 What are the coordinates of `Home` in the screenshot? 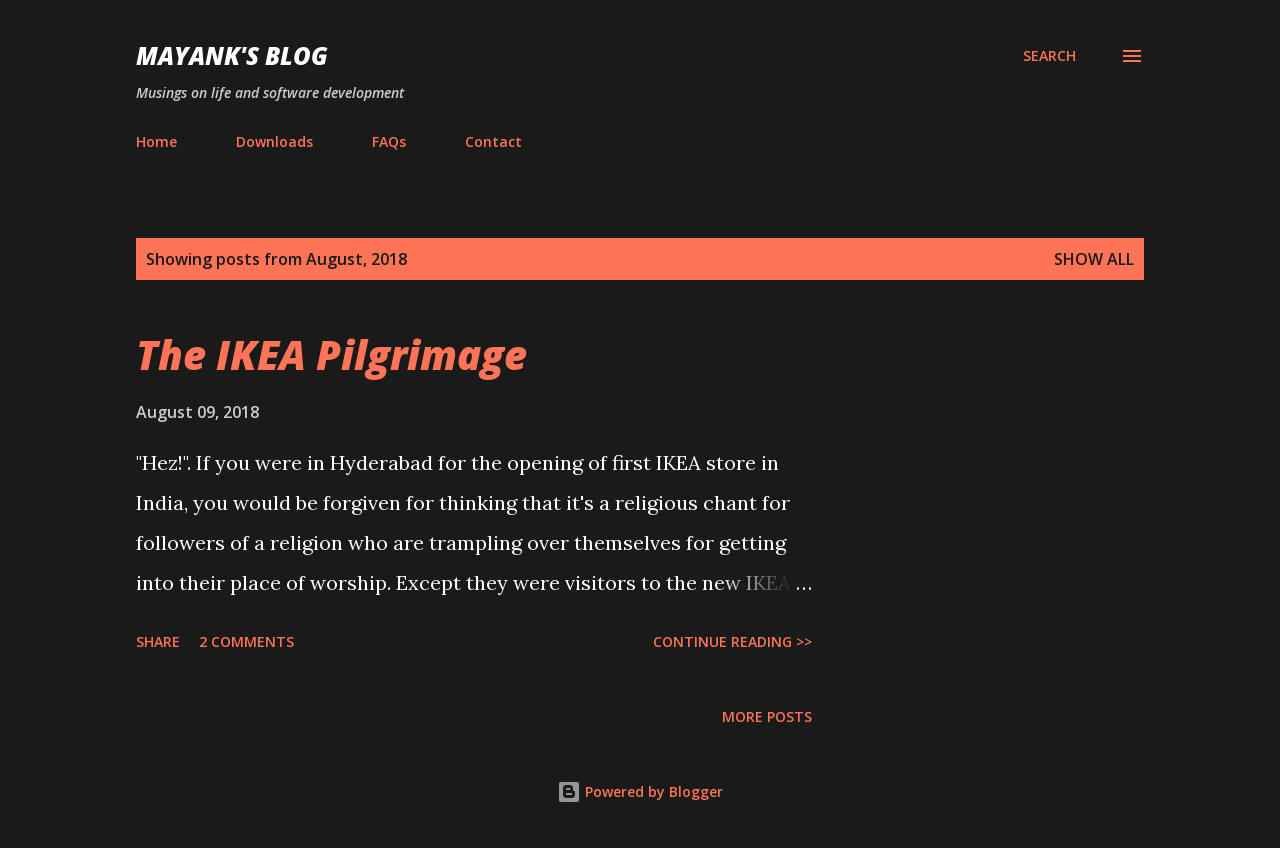 It's located at (156, 141).